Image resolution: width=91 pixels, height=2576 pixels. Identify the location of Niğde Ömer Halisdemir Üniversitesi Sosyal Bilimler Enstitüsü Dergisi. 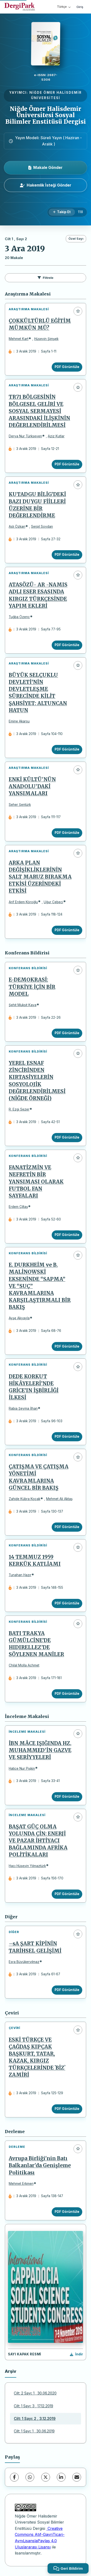
(45, 115).